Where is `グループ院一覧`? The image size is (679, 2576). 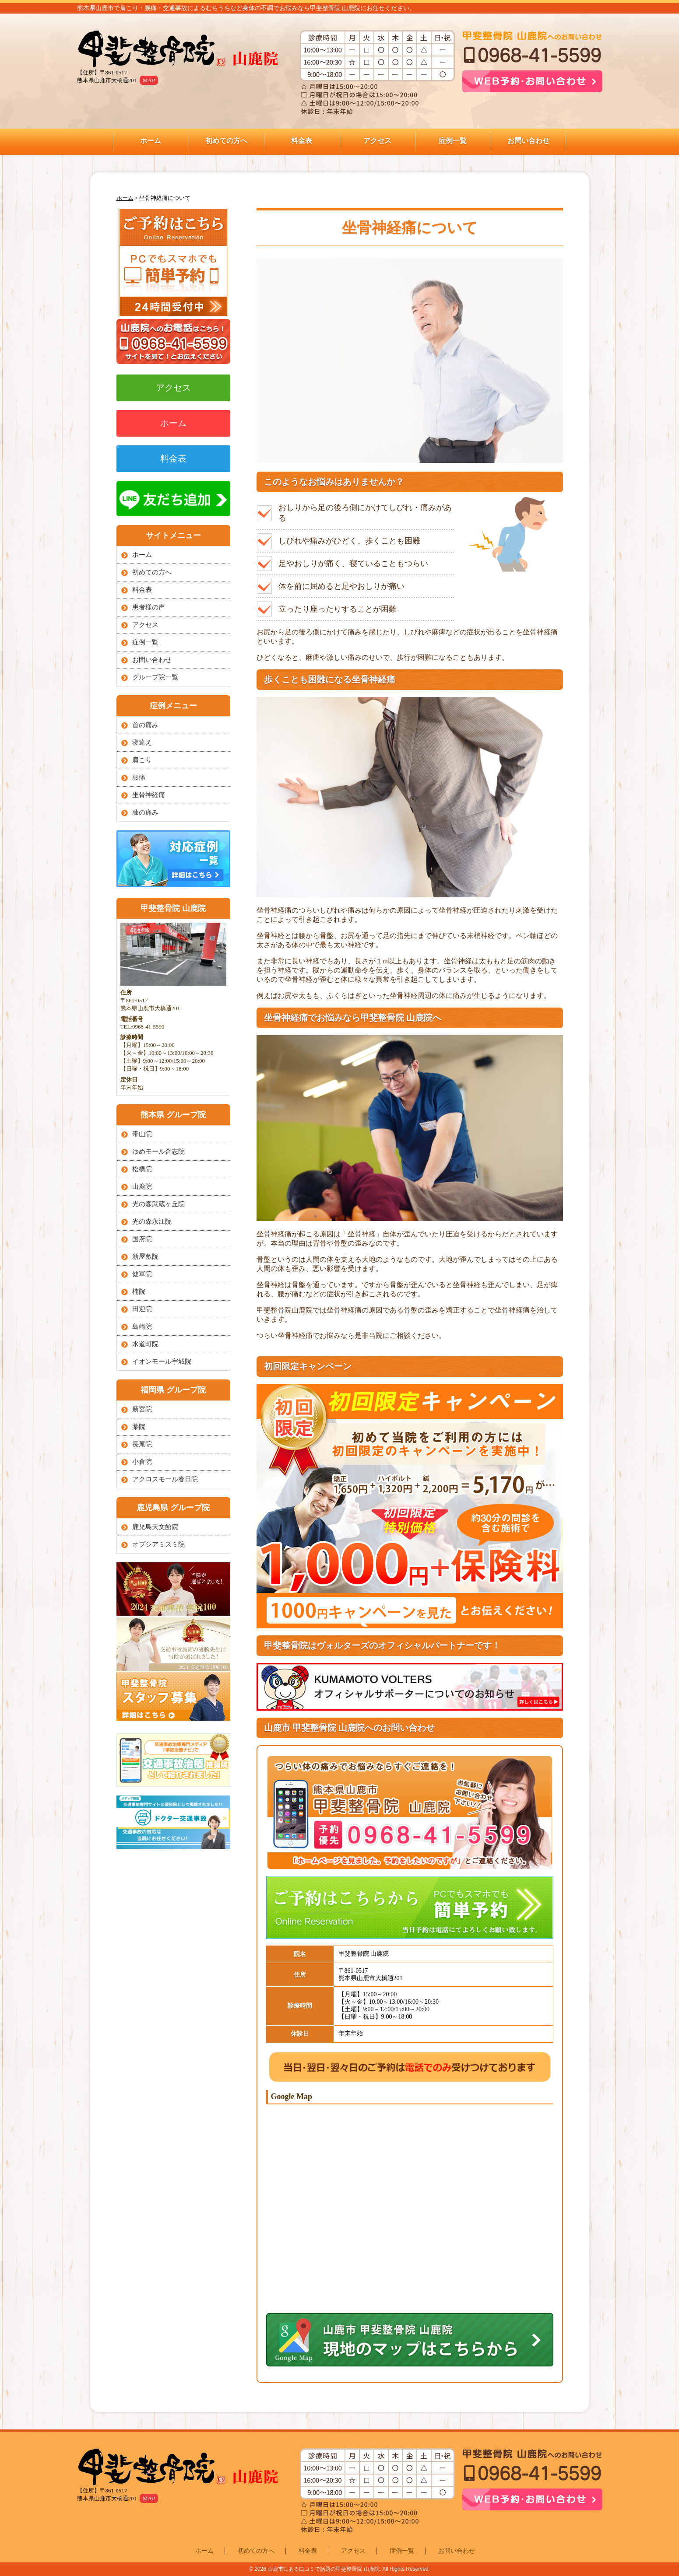 グループ院一覧 is located at coordinates (155, 677).